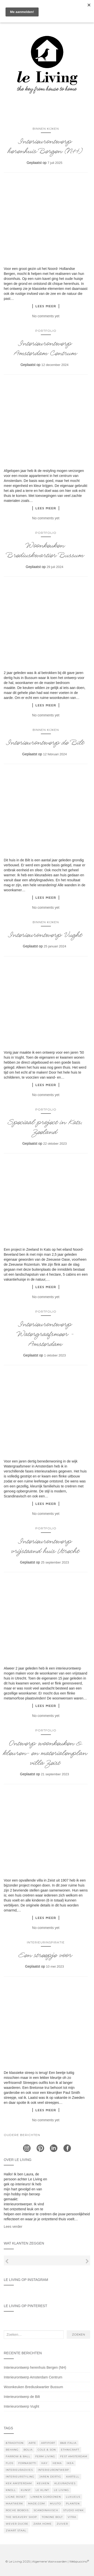 The height and width of the screenshot is (2576, 94). Describe the element at coordinates (17, 2510) in the screenshot. I see `Roche Bobois [Roche Bobois (5 items)]` at that location.